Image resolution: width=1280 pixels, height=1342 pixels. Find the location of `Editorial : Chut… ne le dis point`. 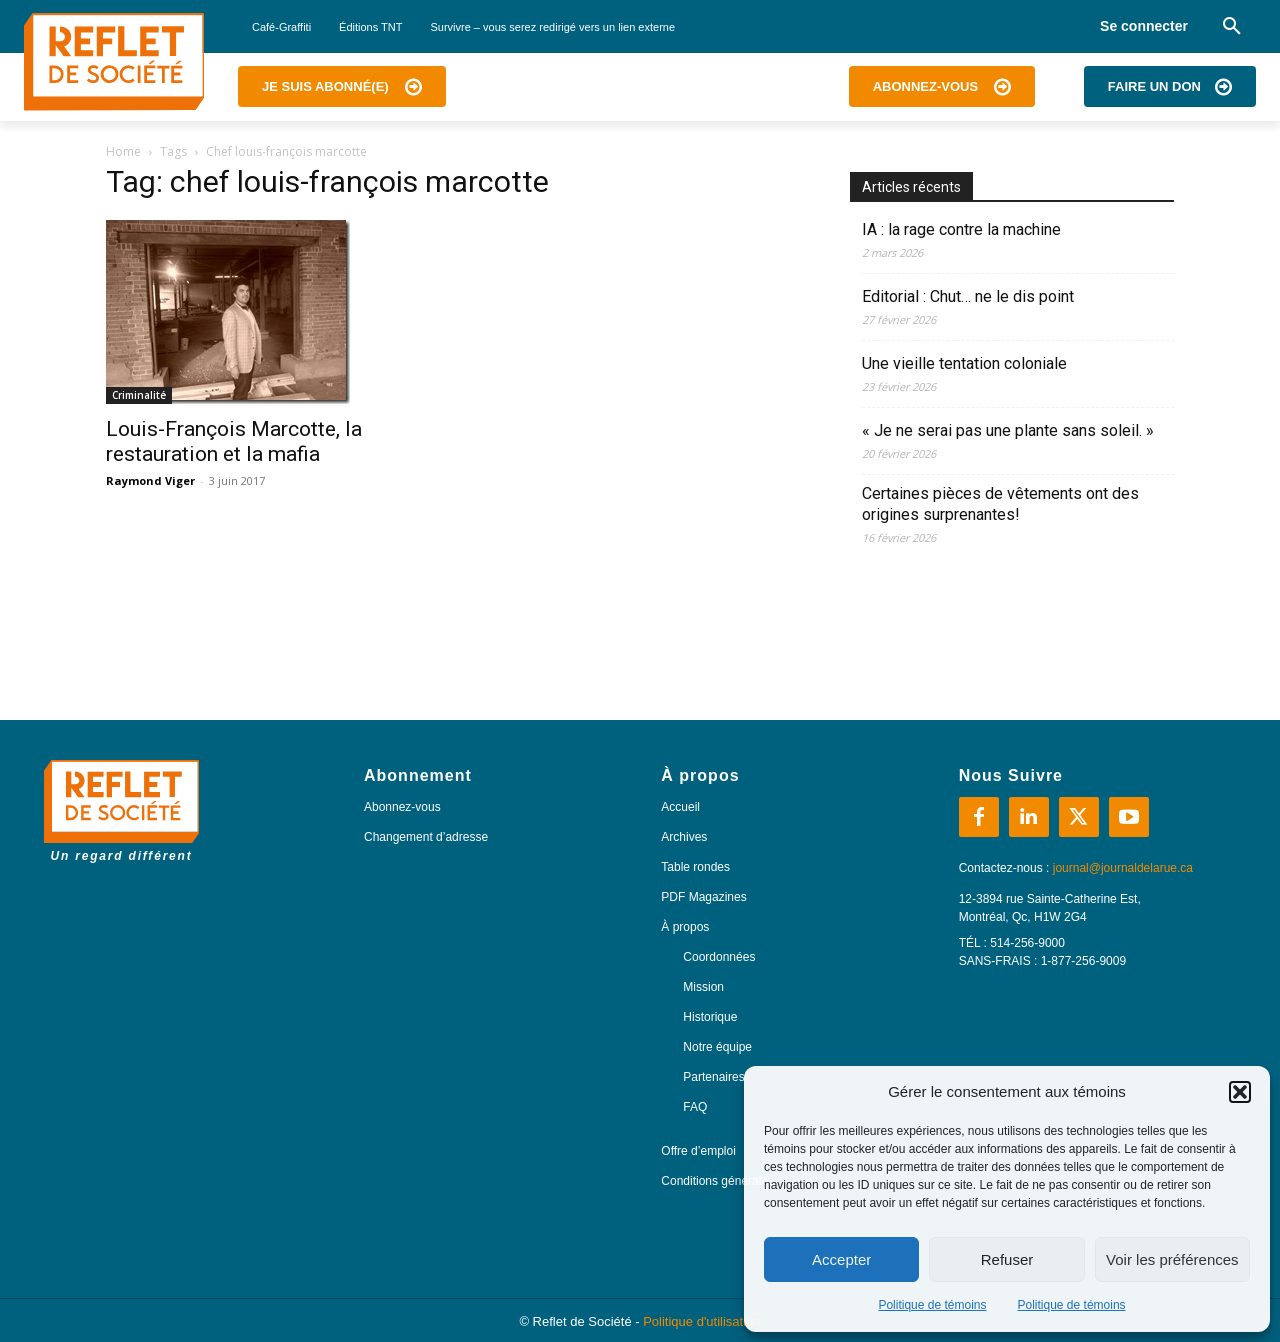

Editorial : Chut… ne le dis point is located at coordinates (968, 296).